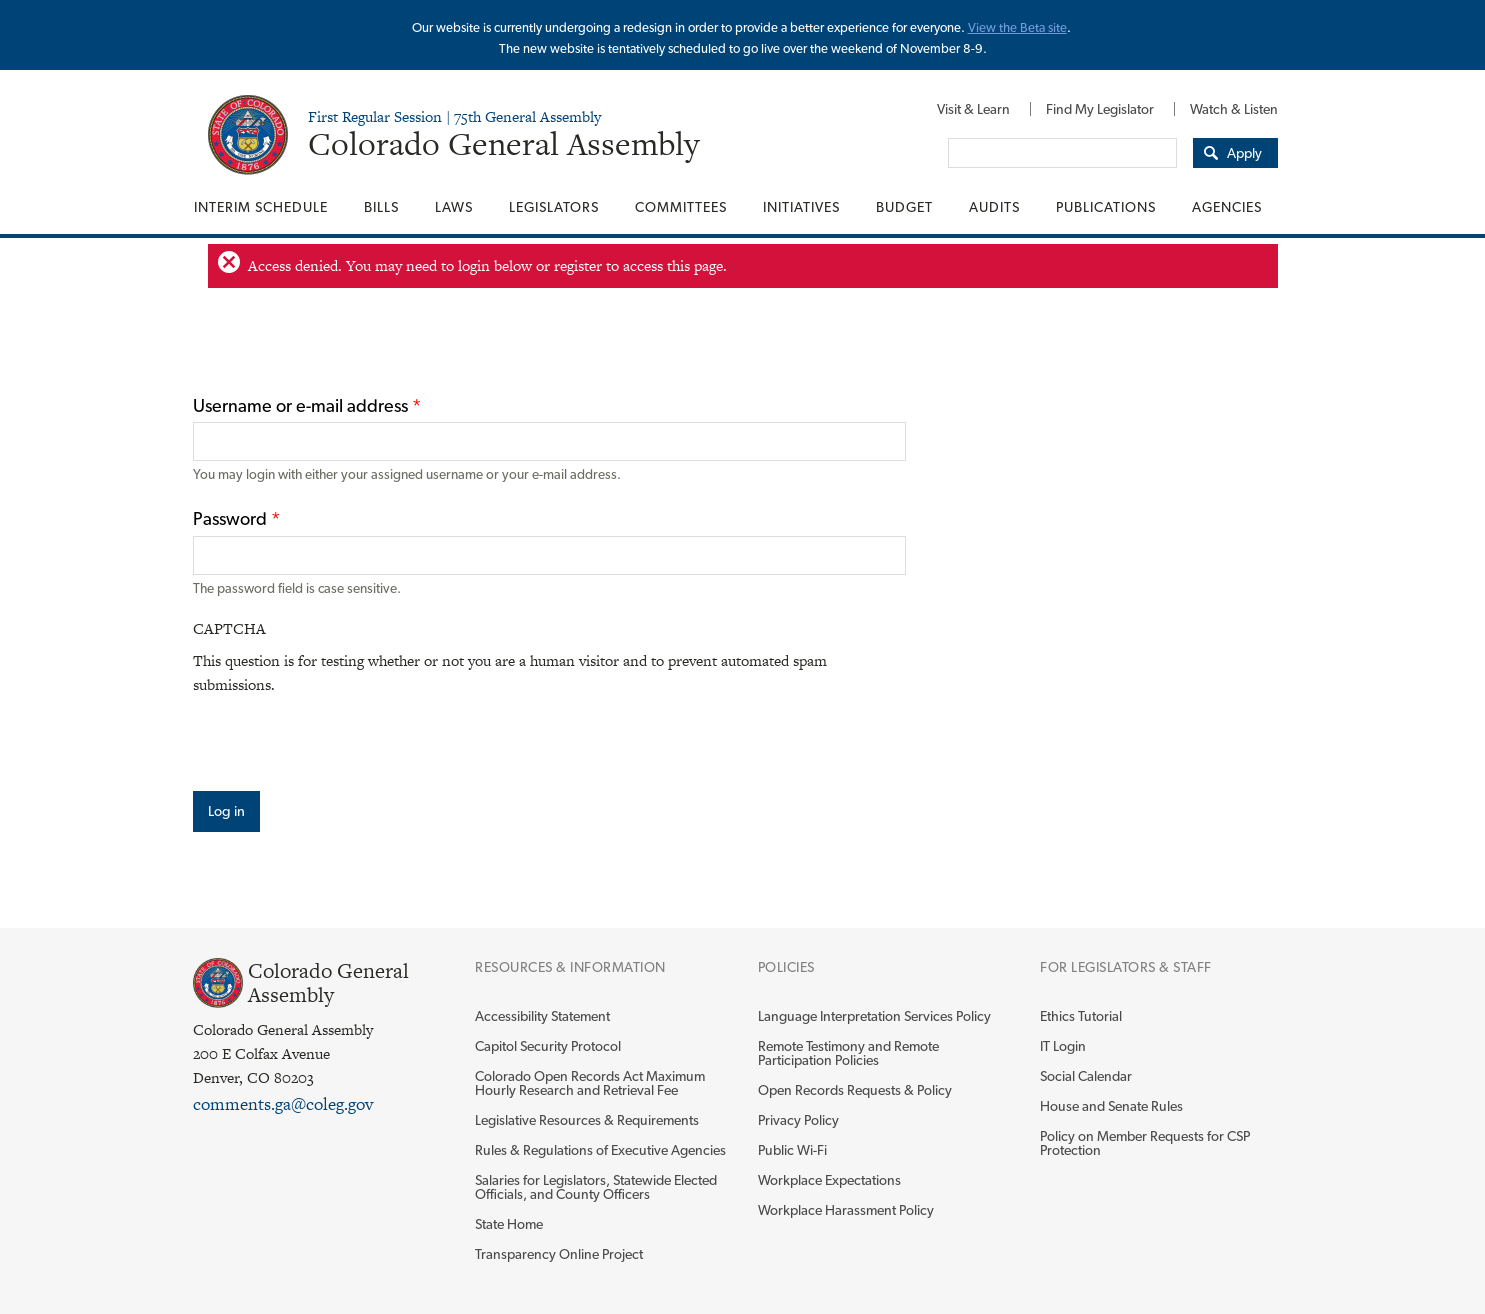 The height and width of the screenshot is (1314, 1485). I want to click on House and Senate Rules, so click(1111, 1106).